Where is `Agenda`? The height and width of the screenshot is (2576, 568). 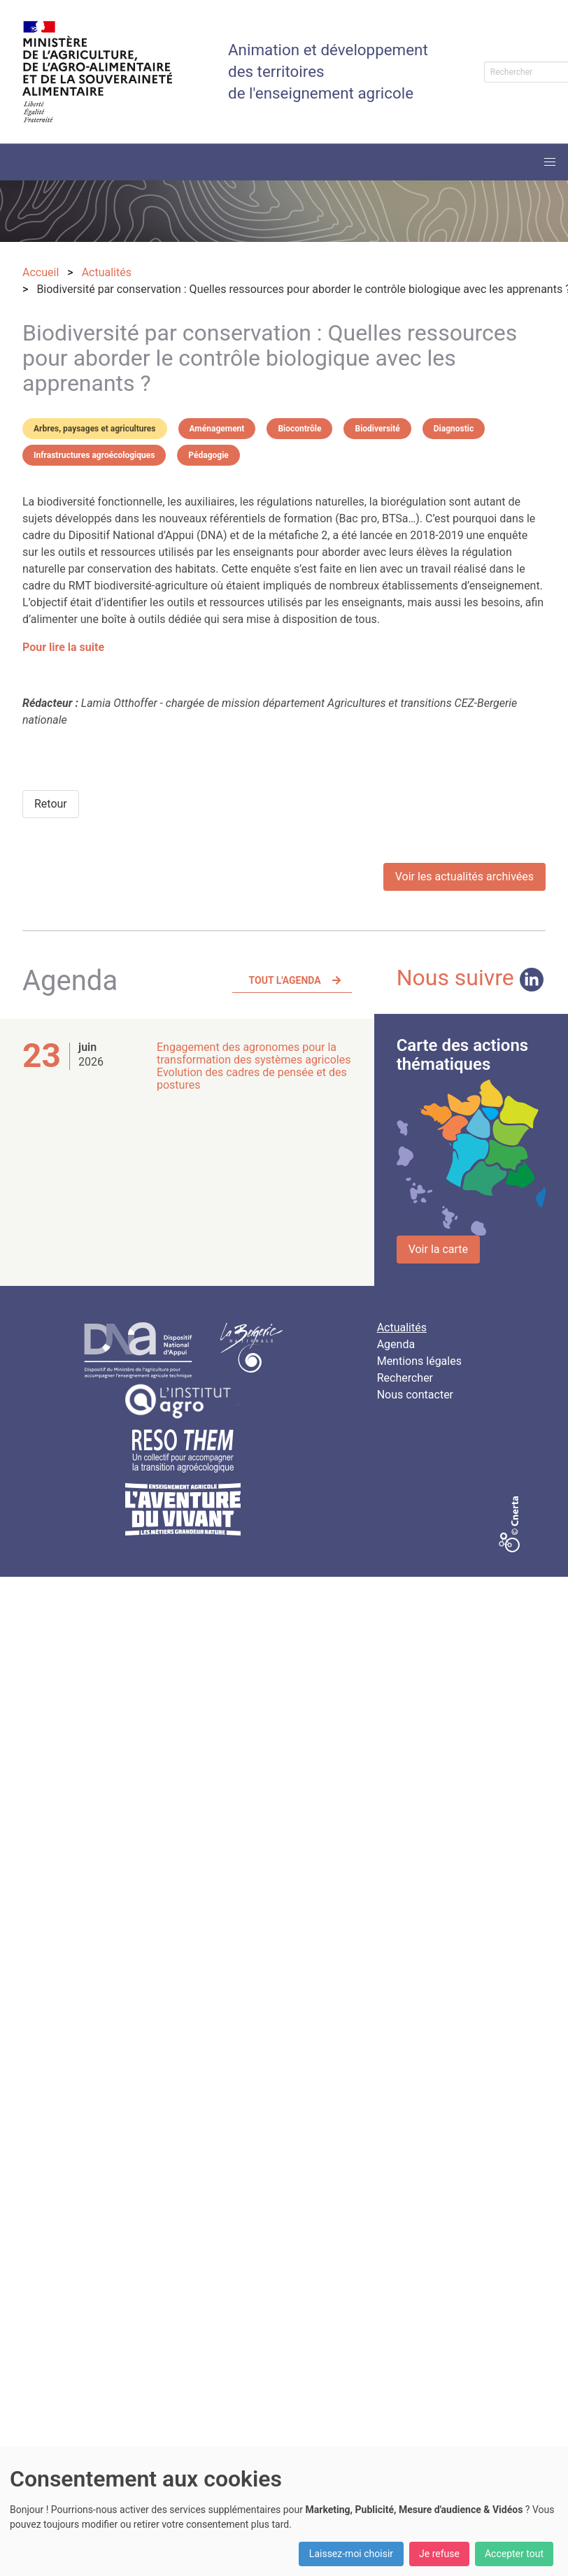
Agenda is located at coordinates (396, 1344).